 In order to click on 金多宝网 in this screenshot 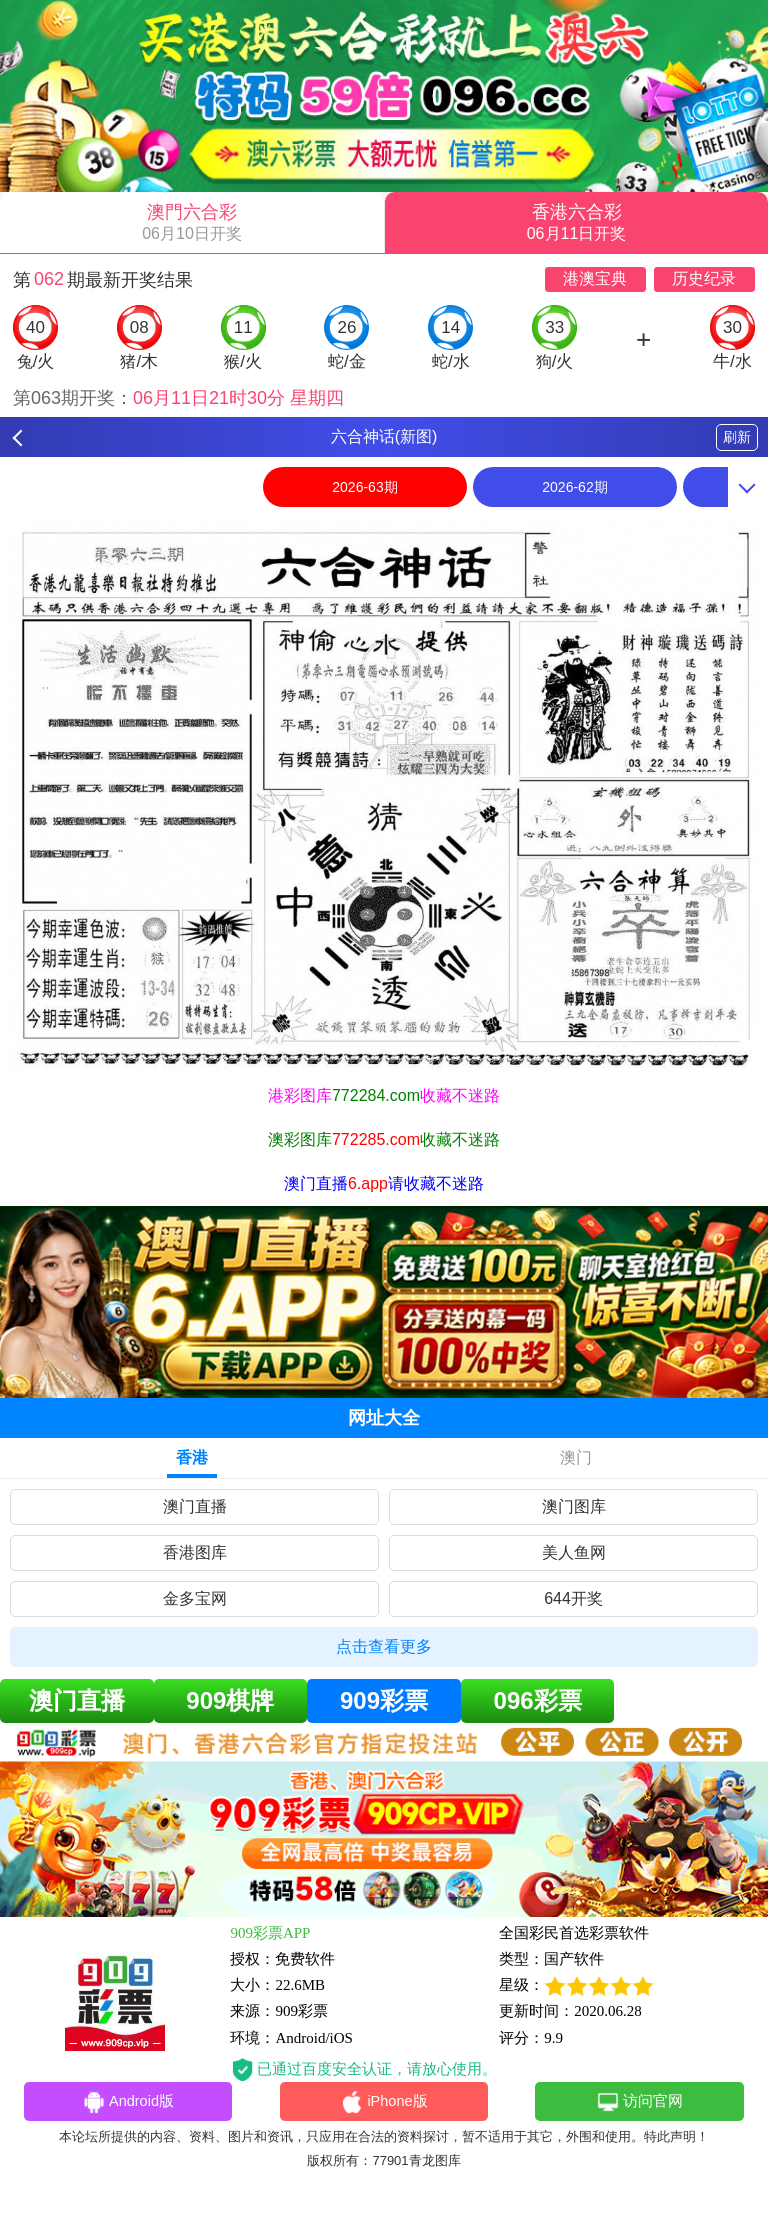, I will do `click(195, 1598)`.